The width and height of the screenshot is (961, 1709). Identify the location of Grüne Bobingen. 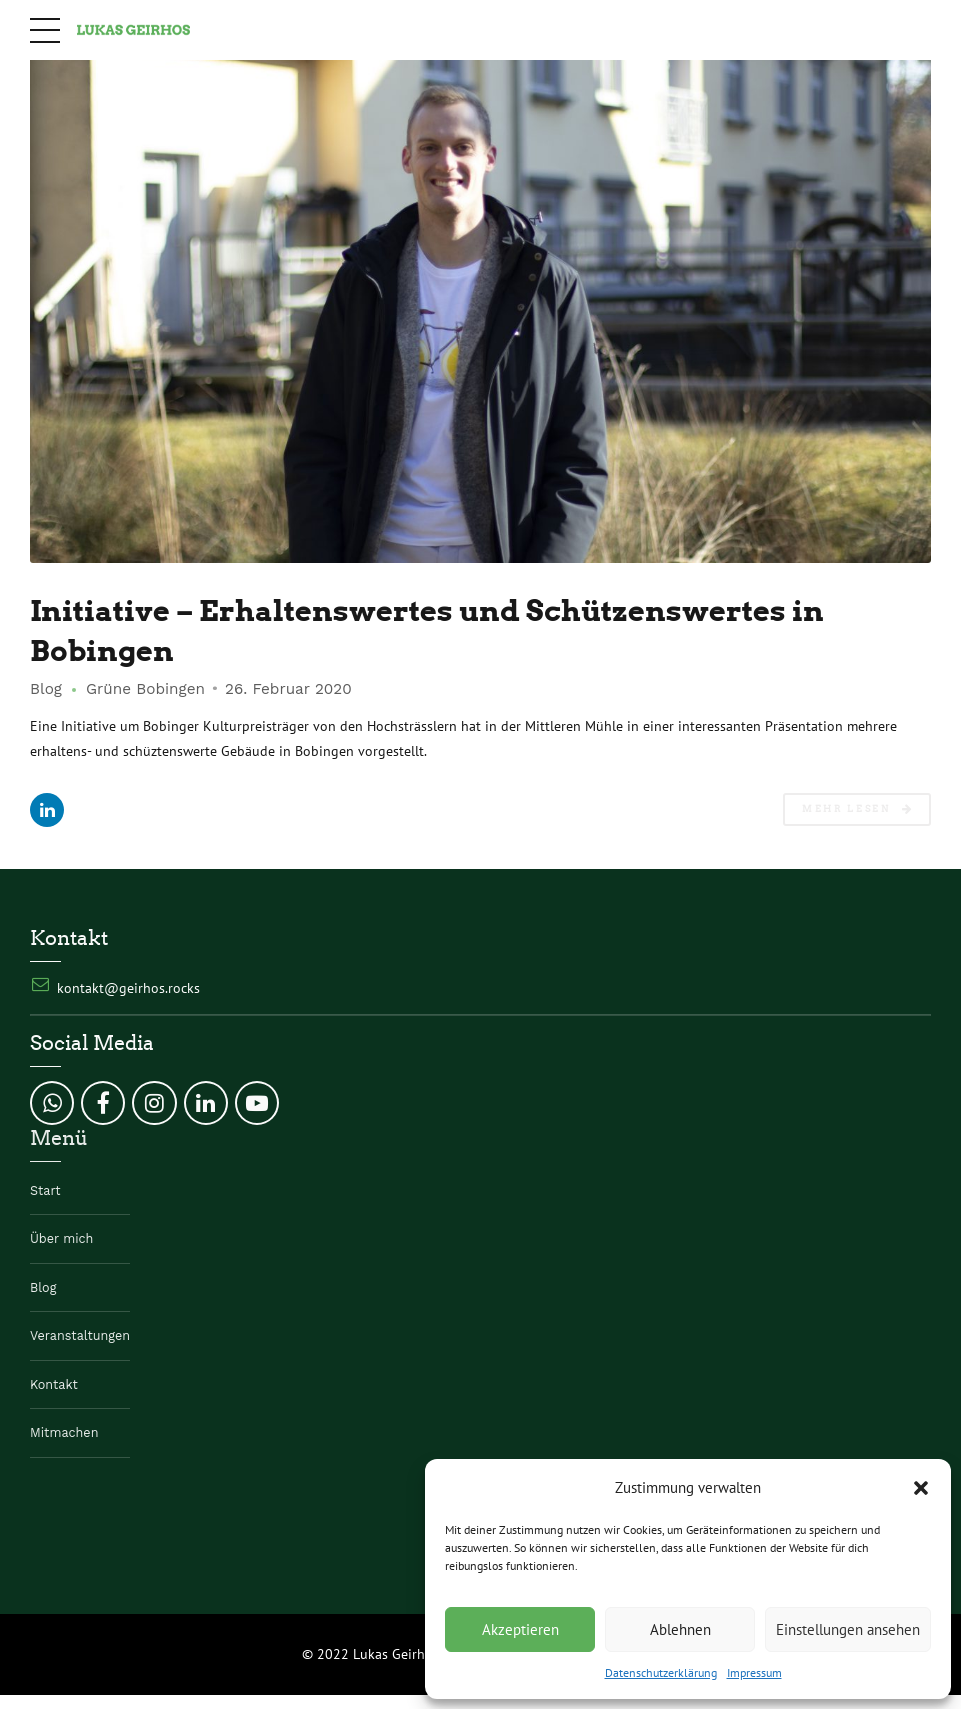
(145, 690).